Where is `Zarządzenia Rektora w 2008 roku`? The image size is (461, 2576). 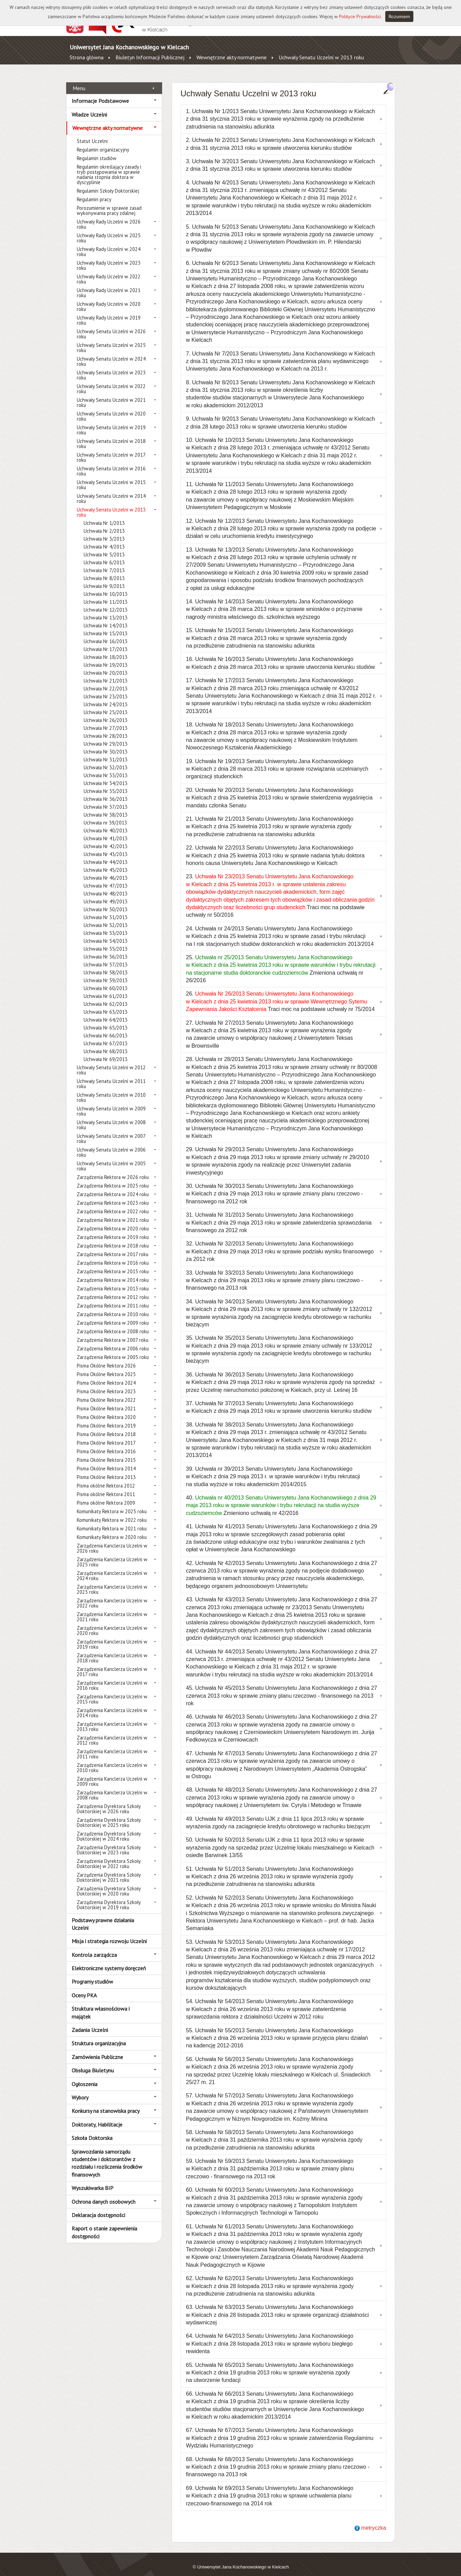
Zarządzenia Rektora w 2008 roku is located at coordinates (113, 1323).